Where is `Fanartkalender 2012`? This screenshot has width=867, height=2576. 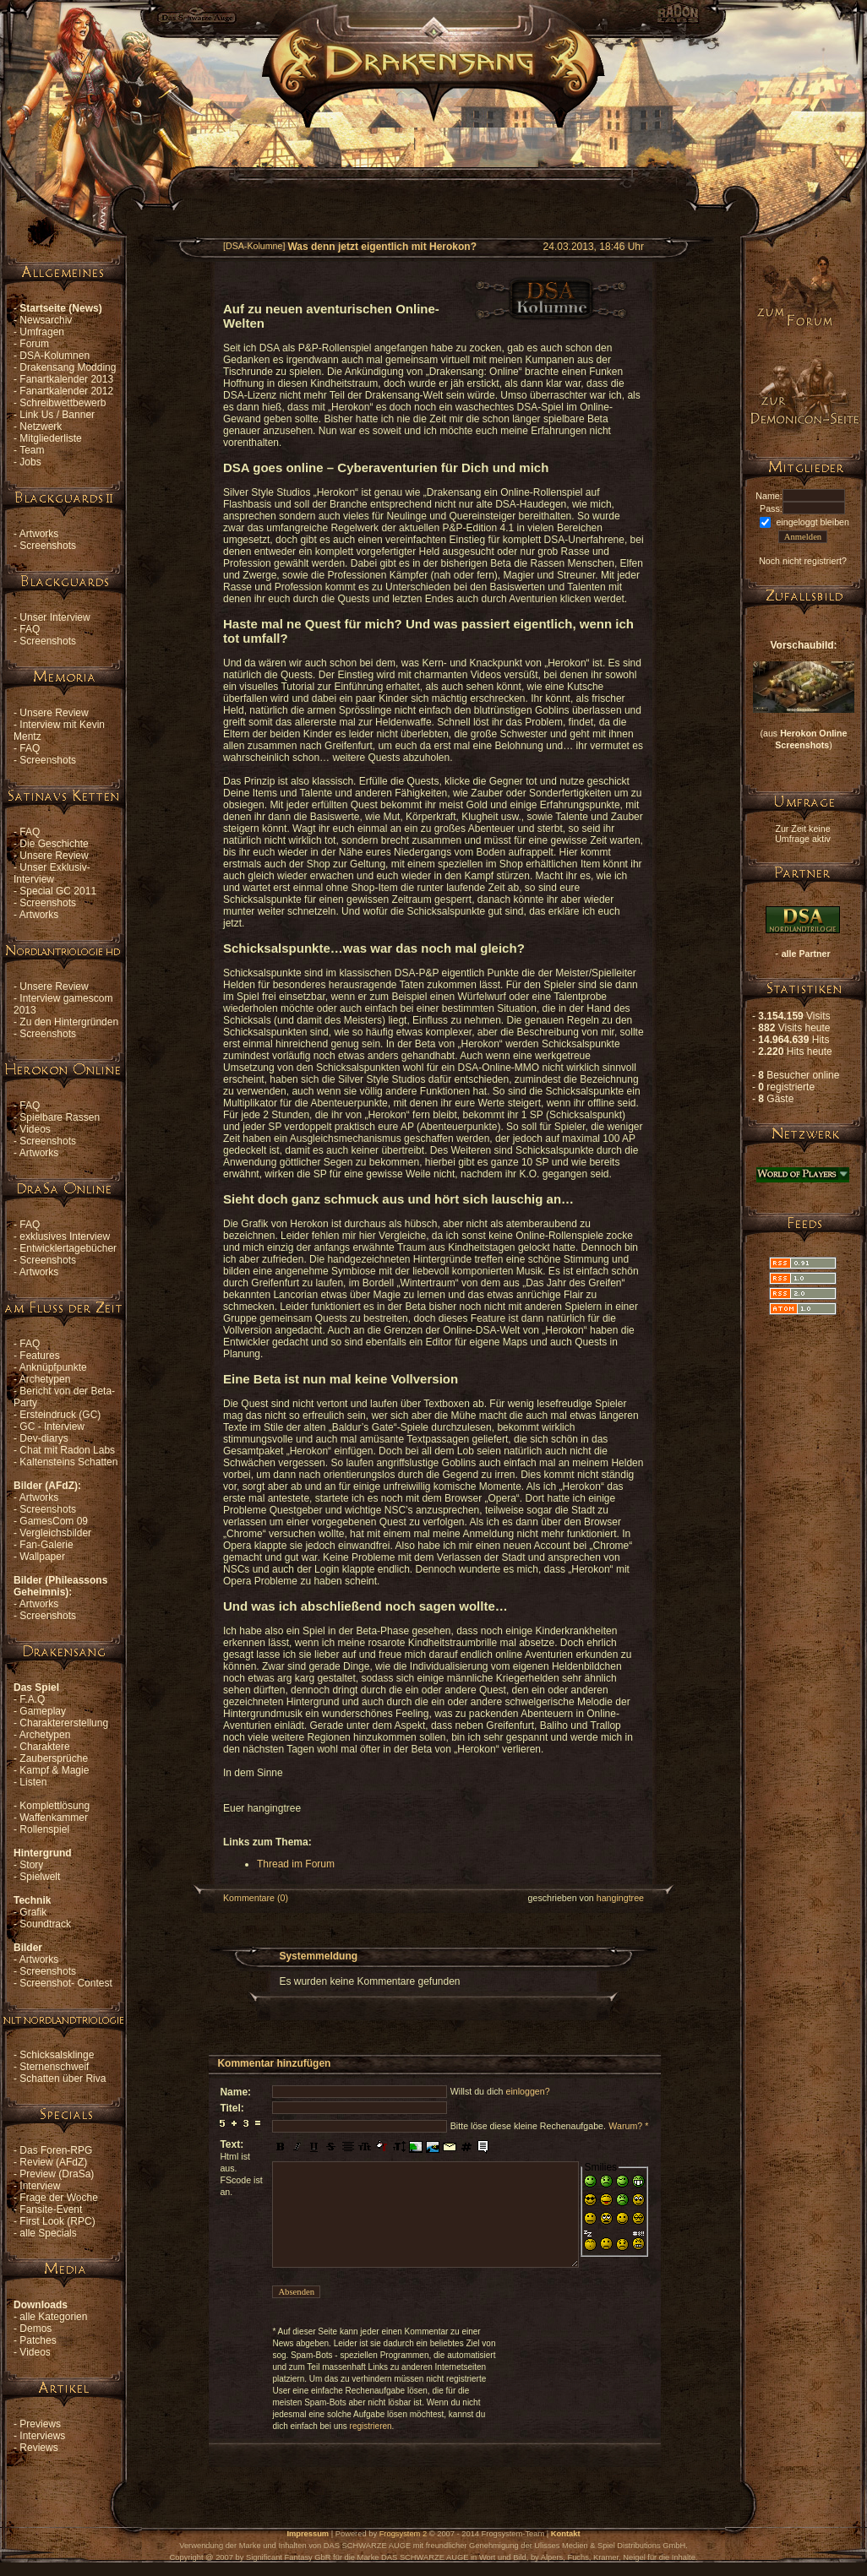
Fanartkalender 2012 is located at coordinates (66, 391).